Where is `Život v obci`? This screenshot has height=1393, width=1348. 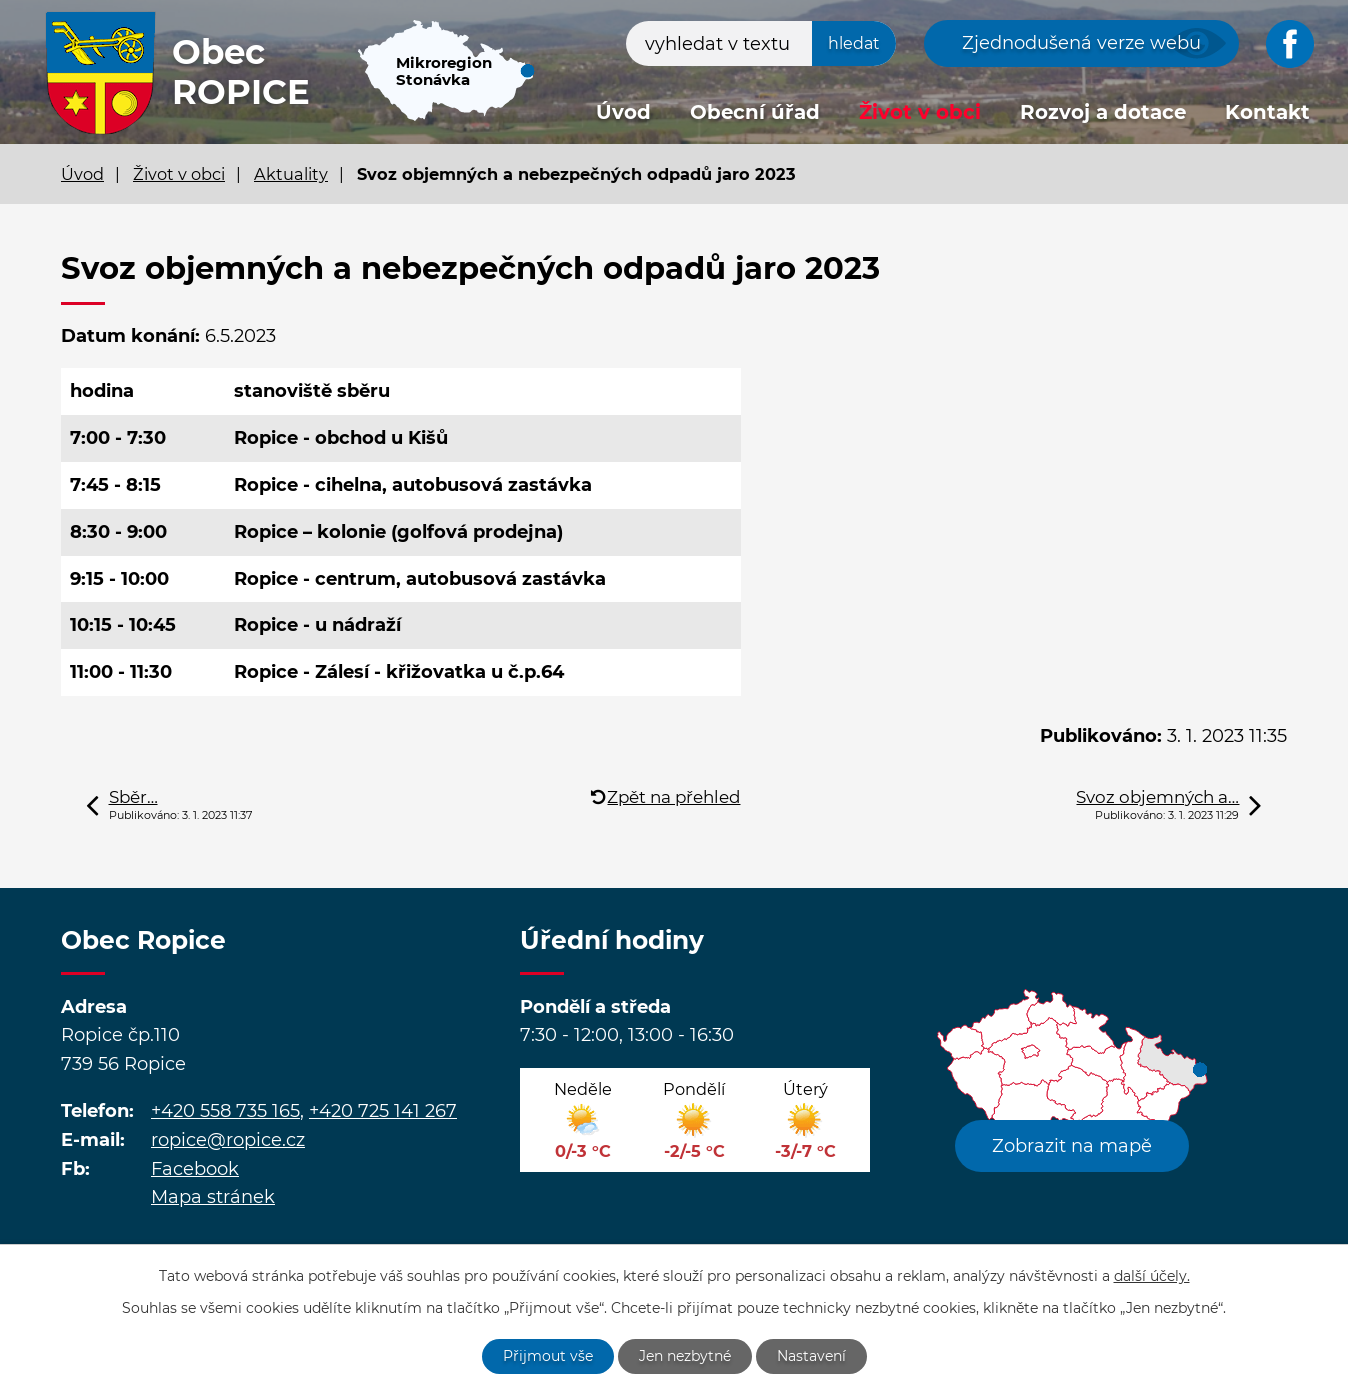
Život v obci is located at coordinates (920, 112).